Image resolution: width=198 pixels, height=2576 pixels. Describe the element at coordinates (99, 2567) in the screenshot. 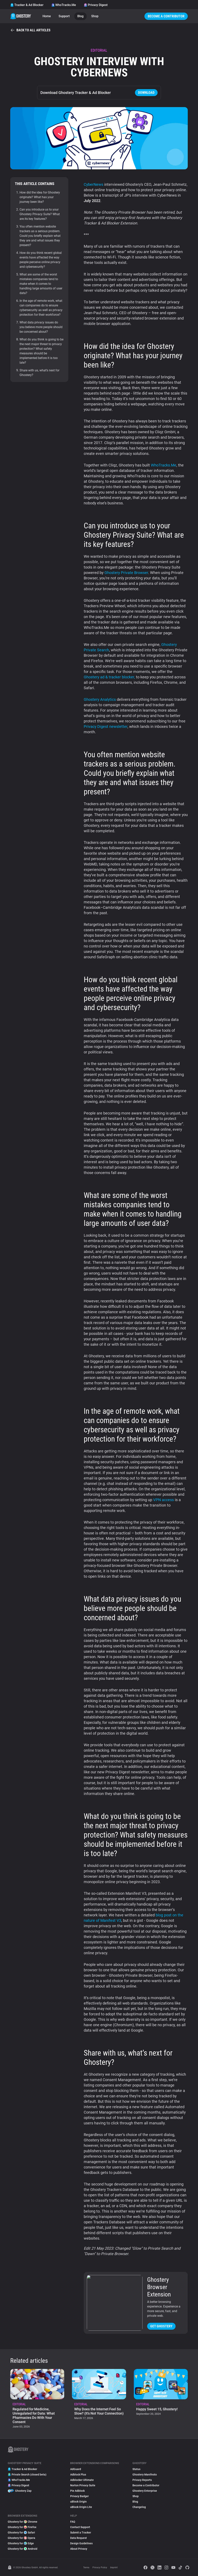

I see `Privacy Policy` at that location.